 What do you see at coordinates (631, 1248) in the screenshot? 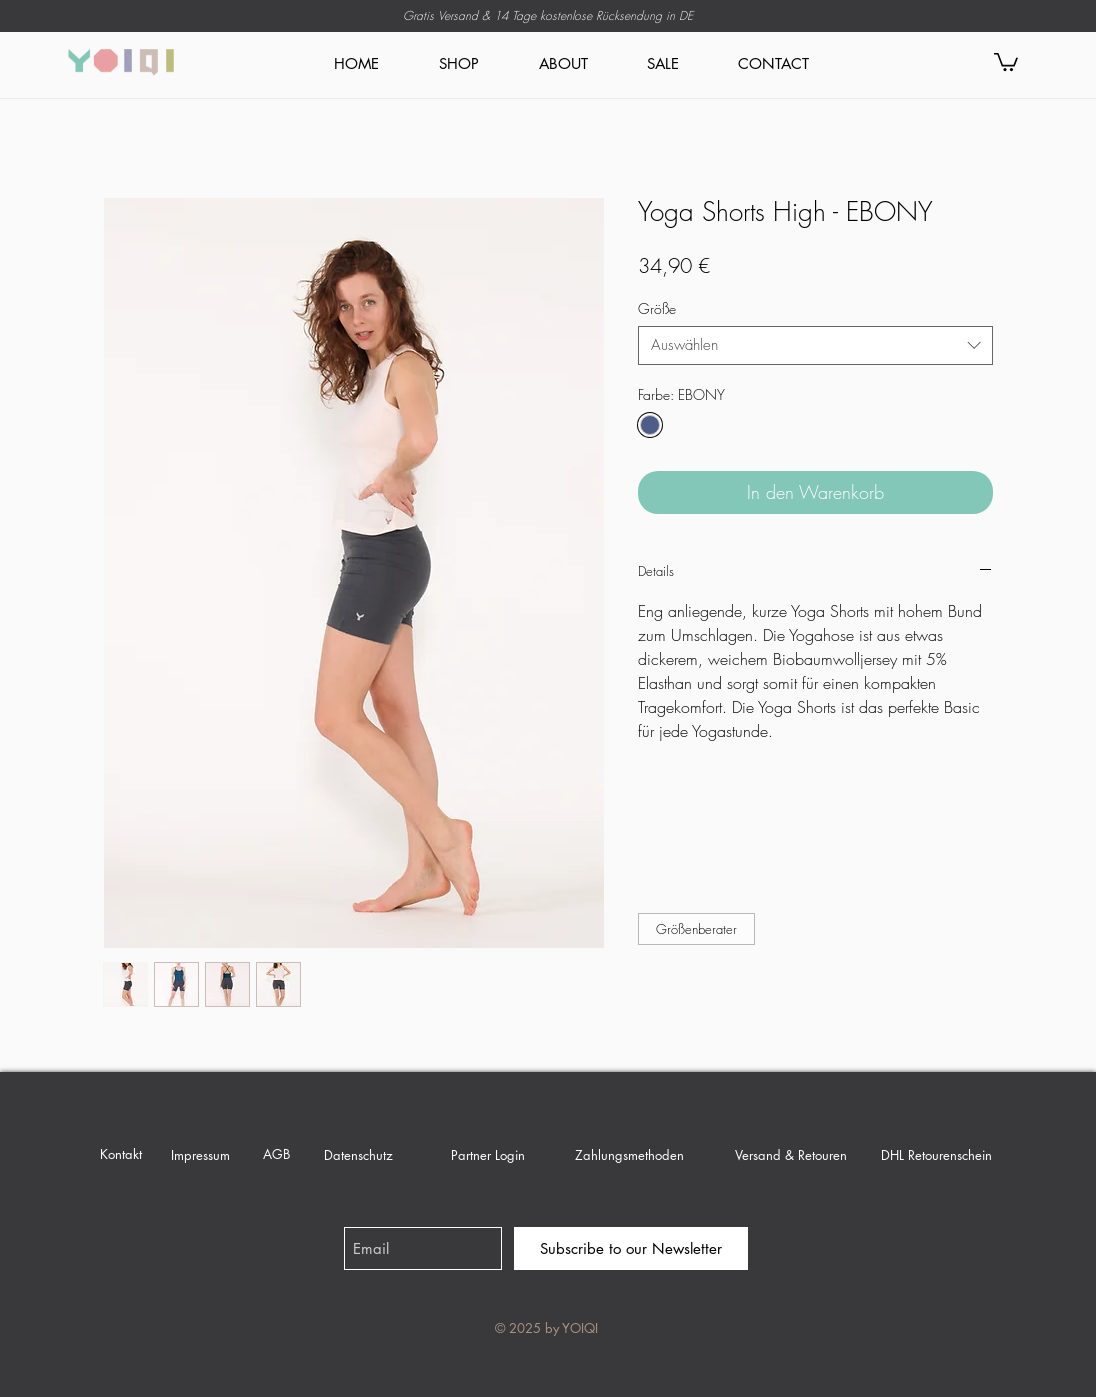
I see `[Subscribe to our Newsletter]` at bounding box center [631, 1248].